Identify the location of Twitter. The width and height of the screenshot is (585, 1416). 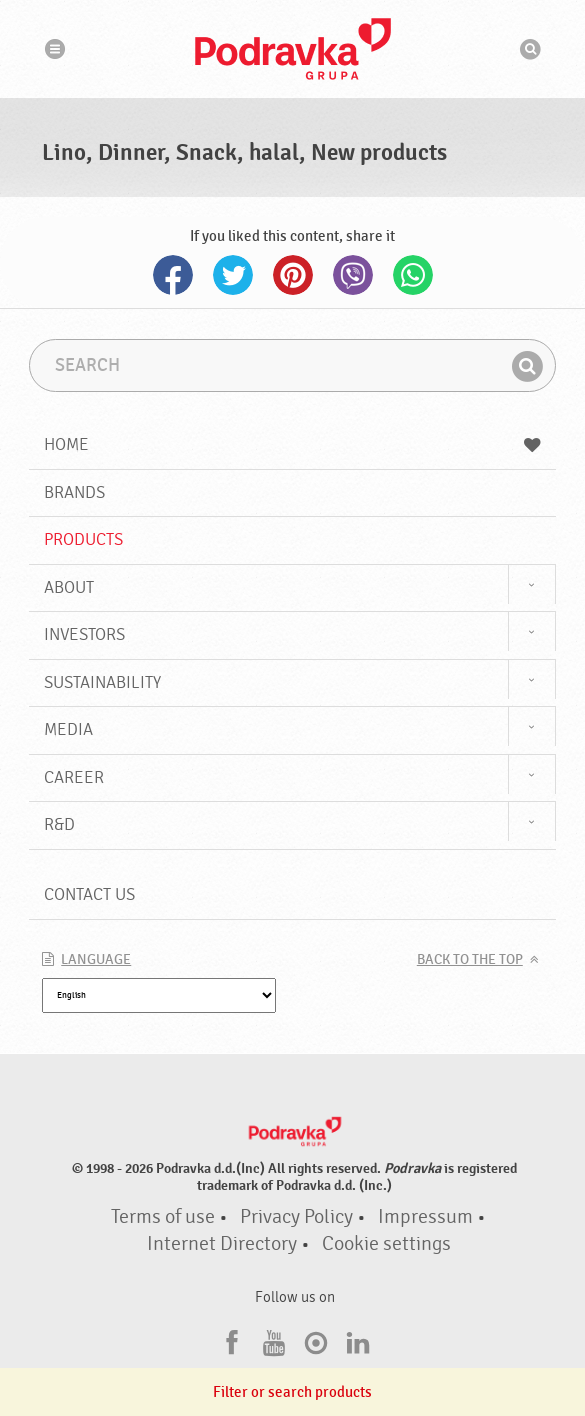
(233, 275).